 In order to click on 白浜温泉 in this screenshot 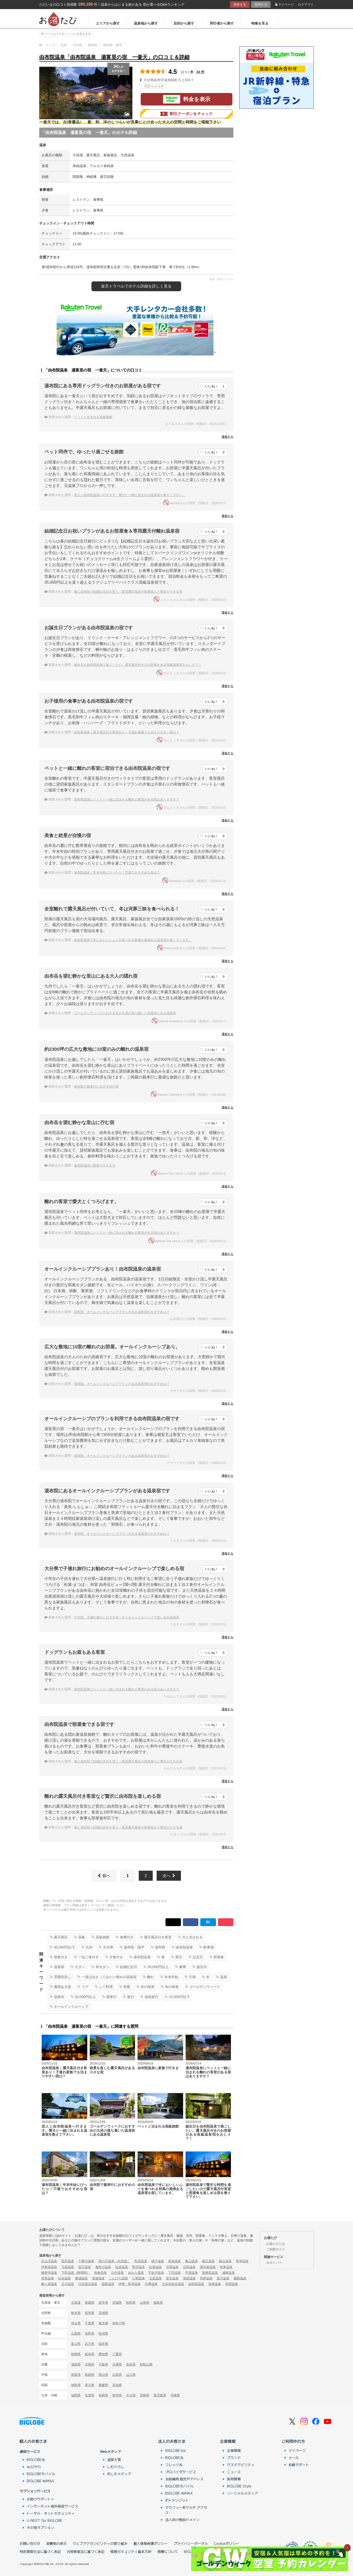, I will do `click(64, 2278)`.